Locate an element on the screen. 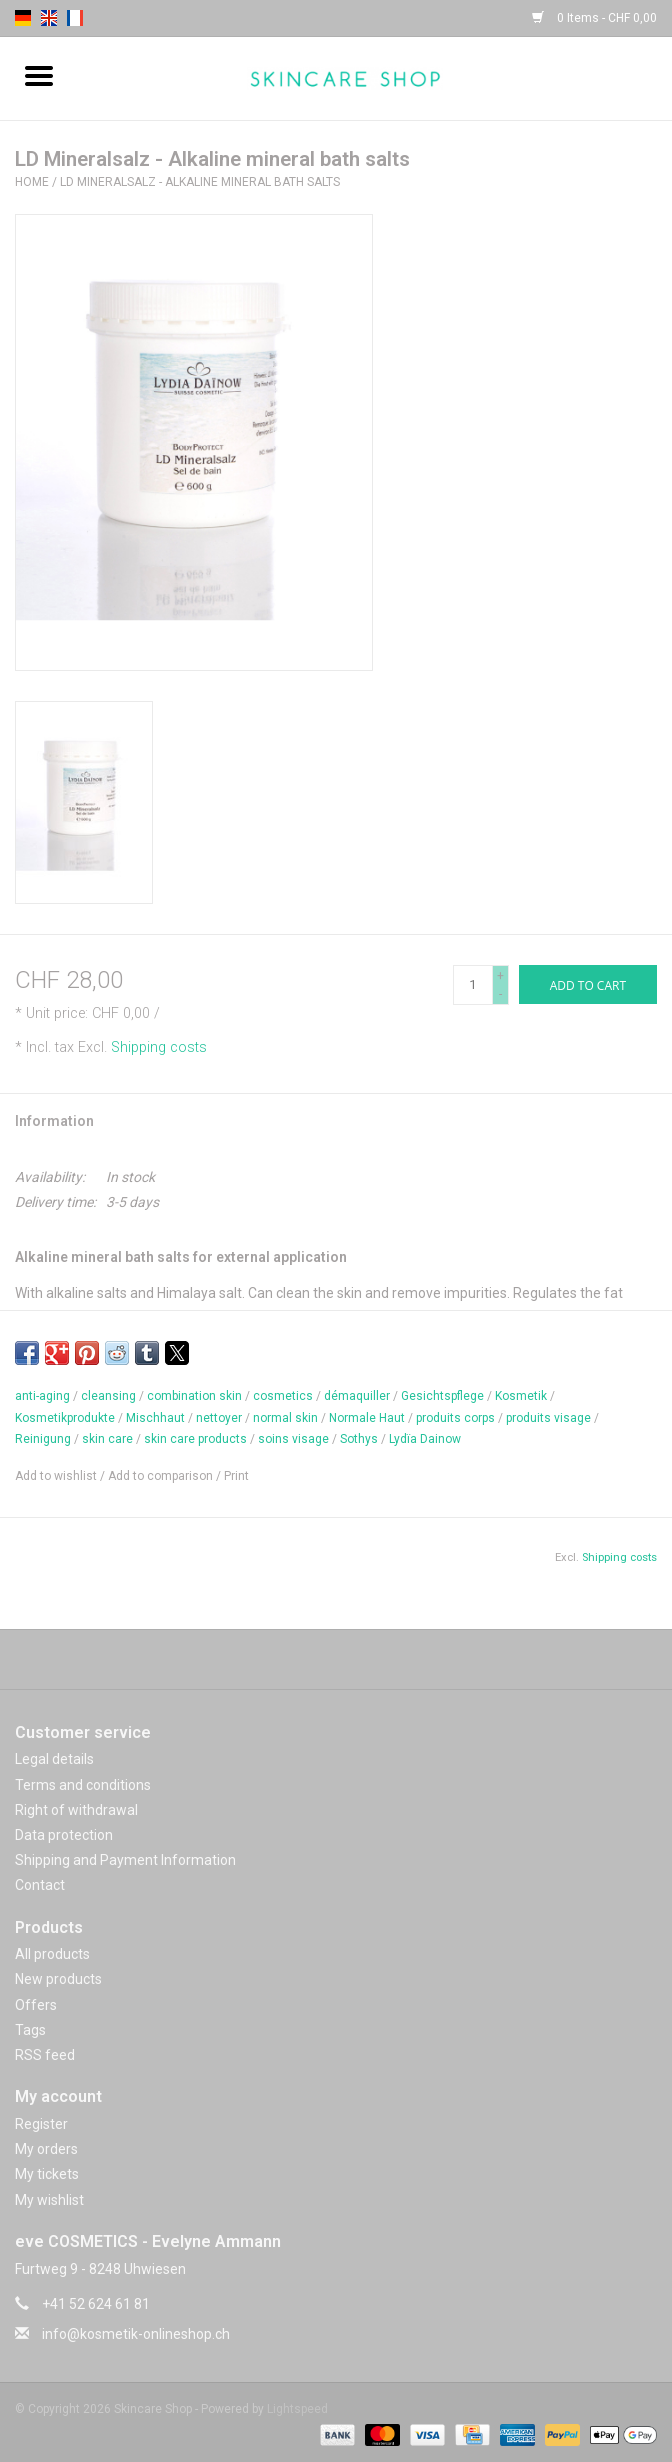 This screenshot has width=672, height=2462. 0 Items - CHF 0,00 is located at coordinates (594, 18).